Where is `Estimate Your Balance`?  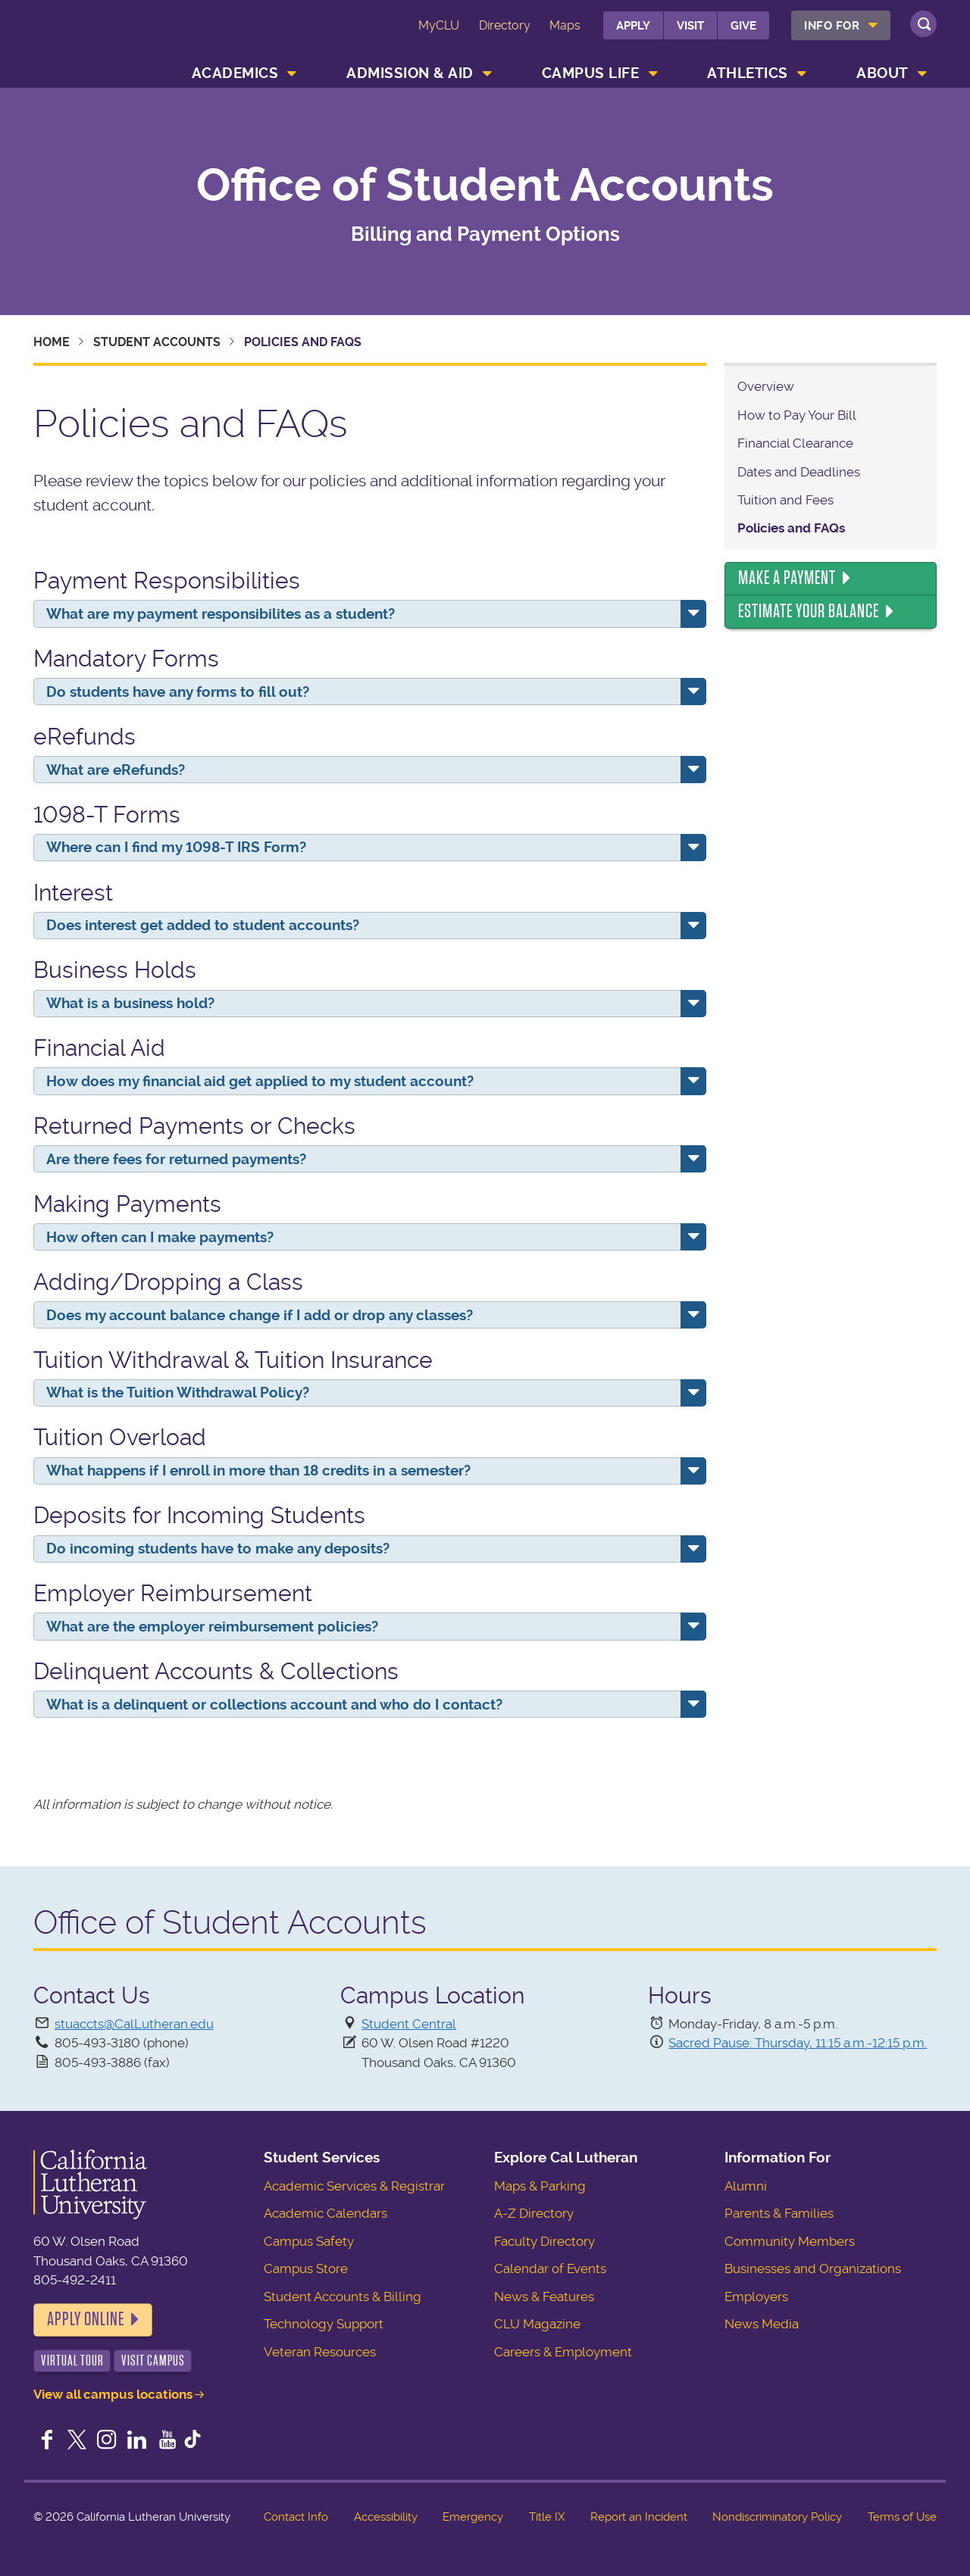 Estimate Your Balance is located at coordinates (808, 611).